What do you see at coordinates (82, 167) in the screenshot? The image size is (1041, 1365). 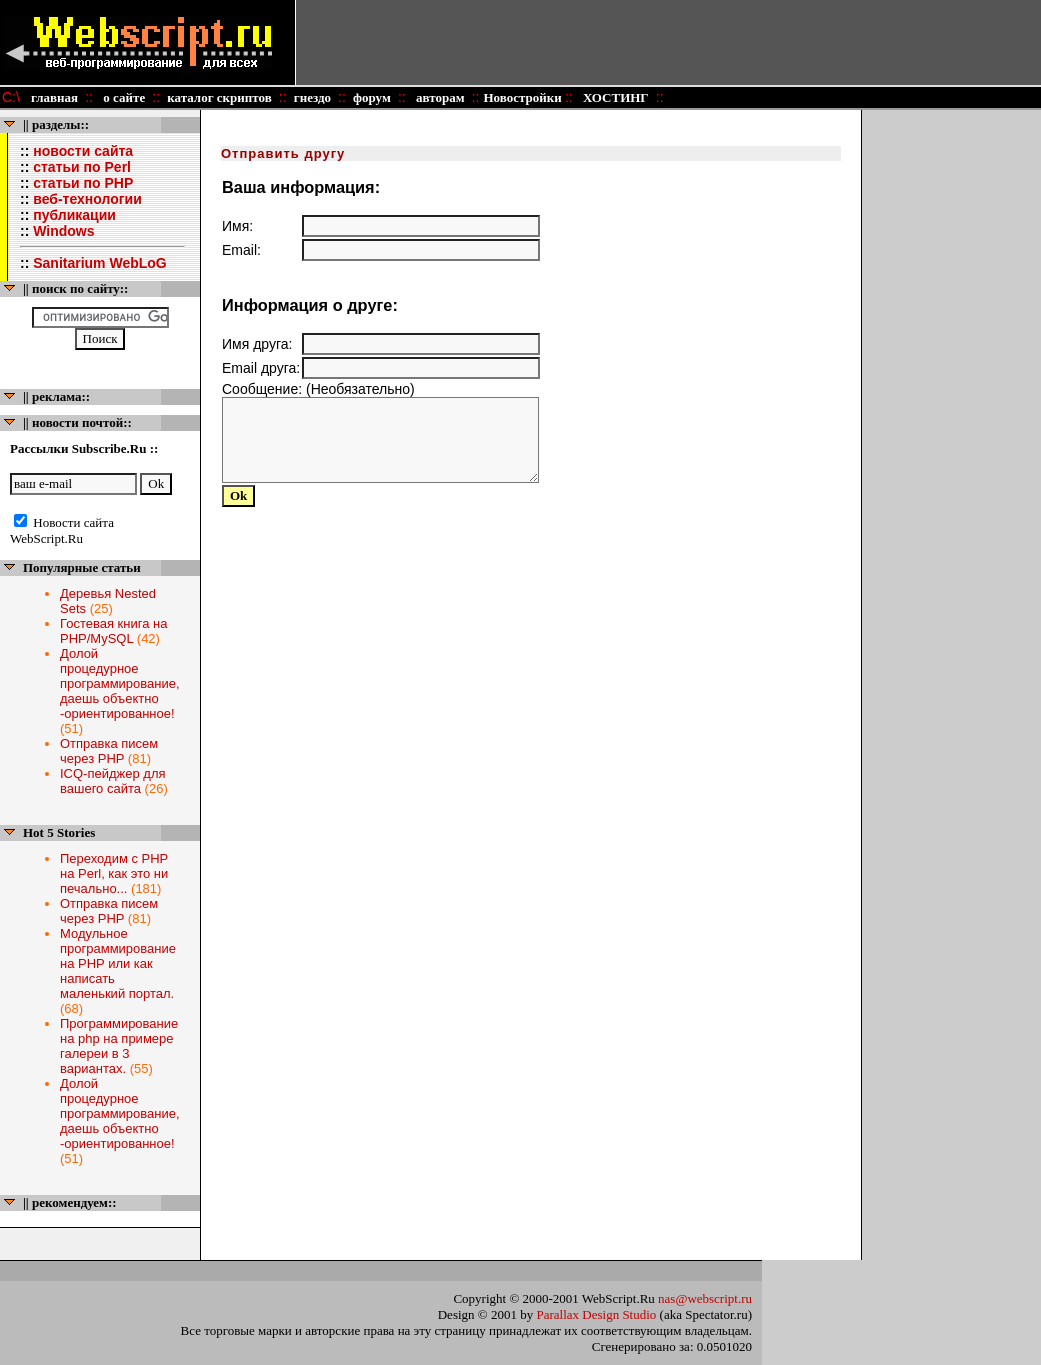 I see `статьи по Perl` at bounding box center [82, 167].